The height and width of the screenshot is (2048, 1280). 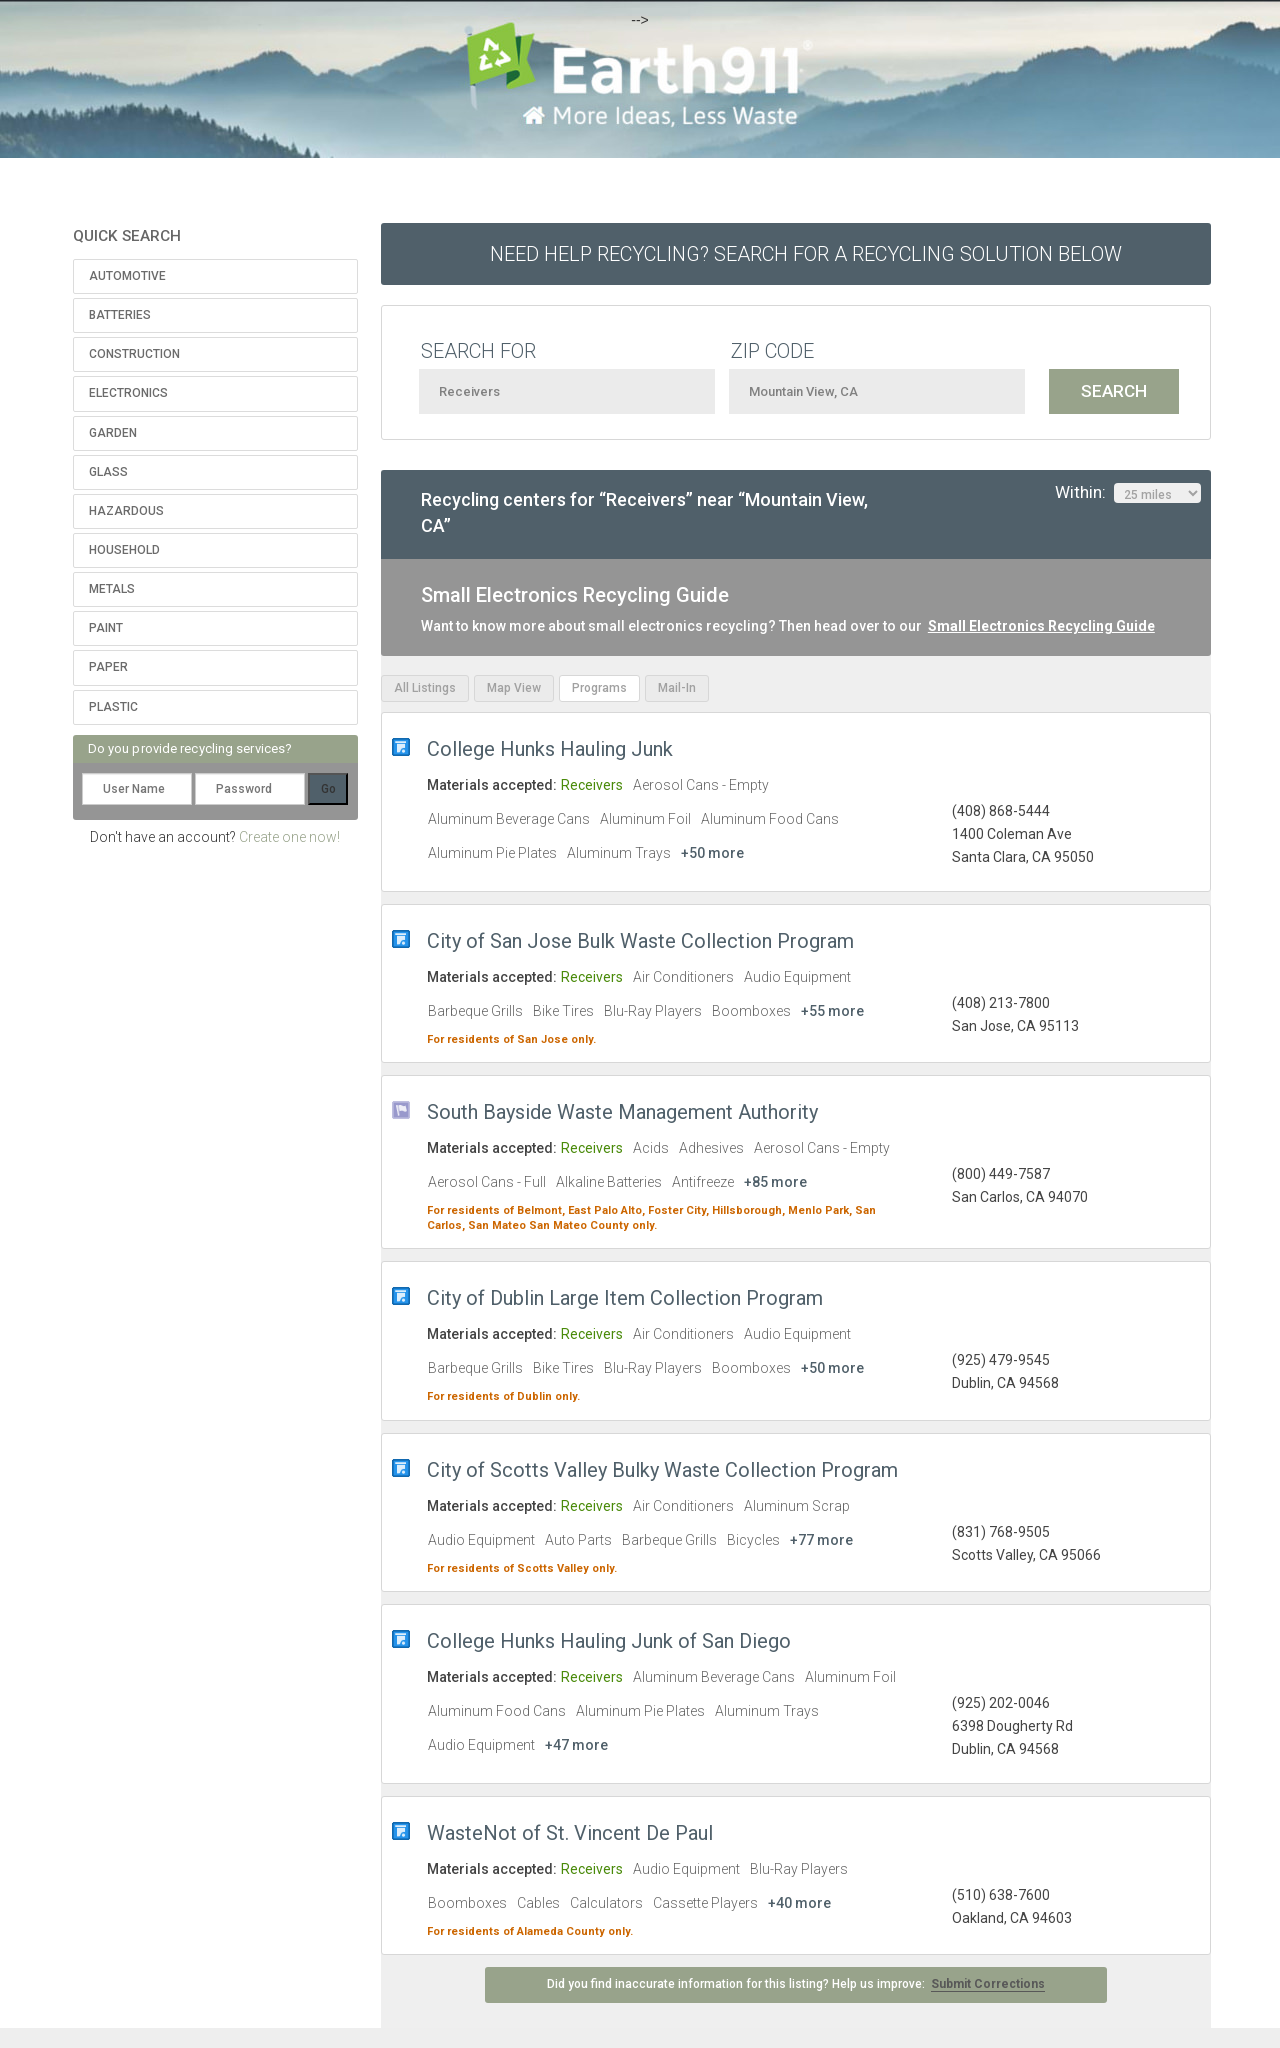 I want to click on +85 more, so click(x=775, y=1182).